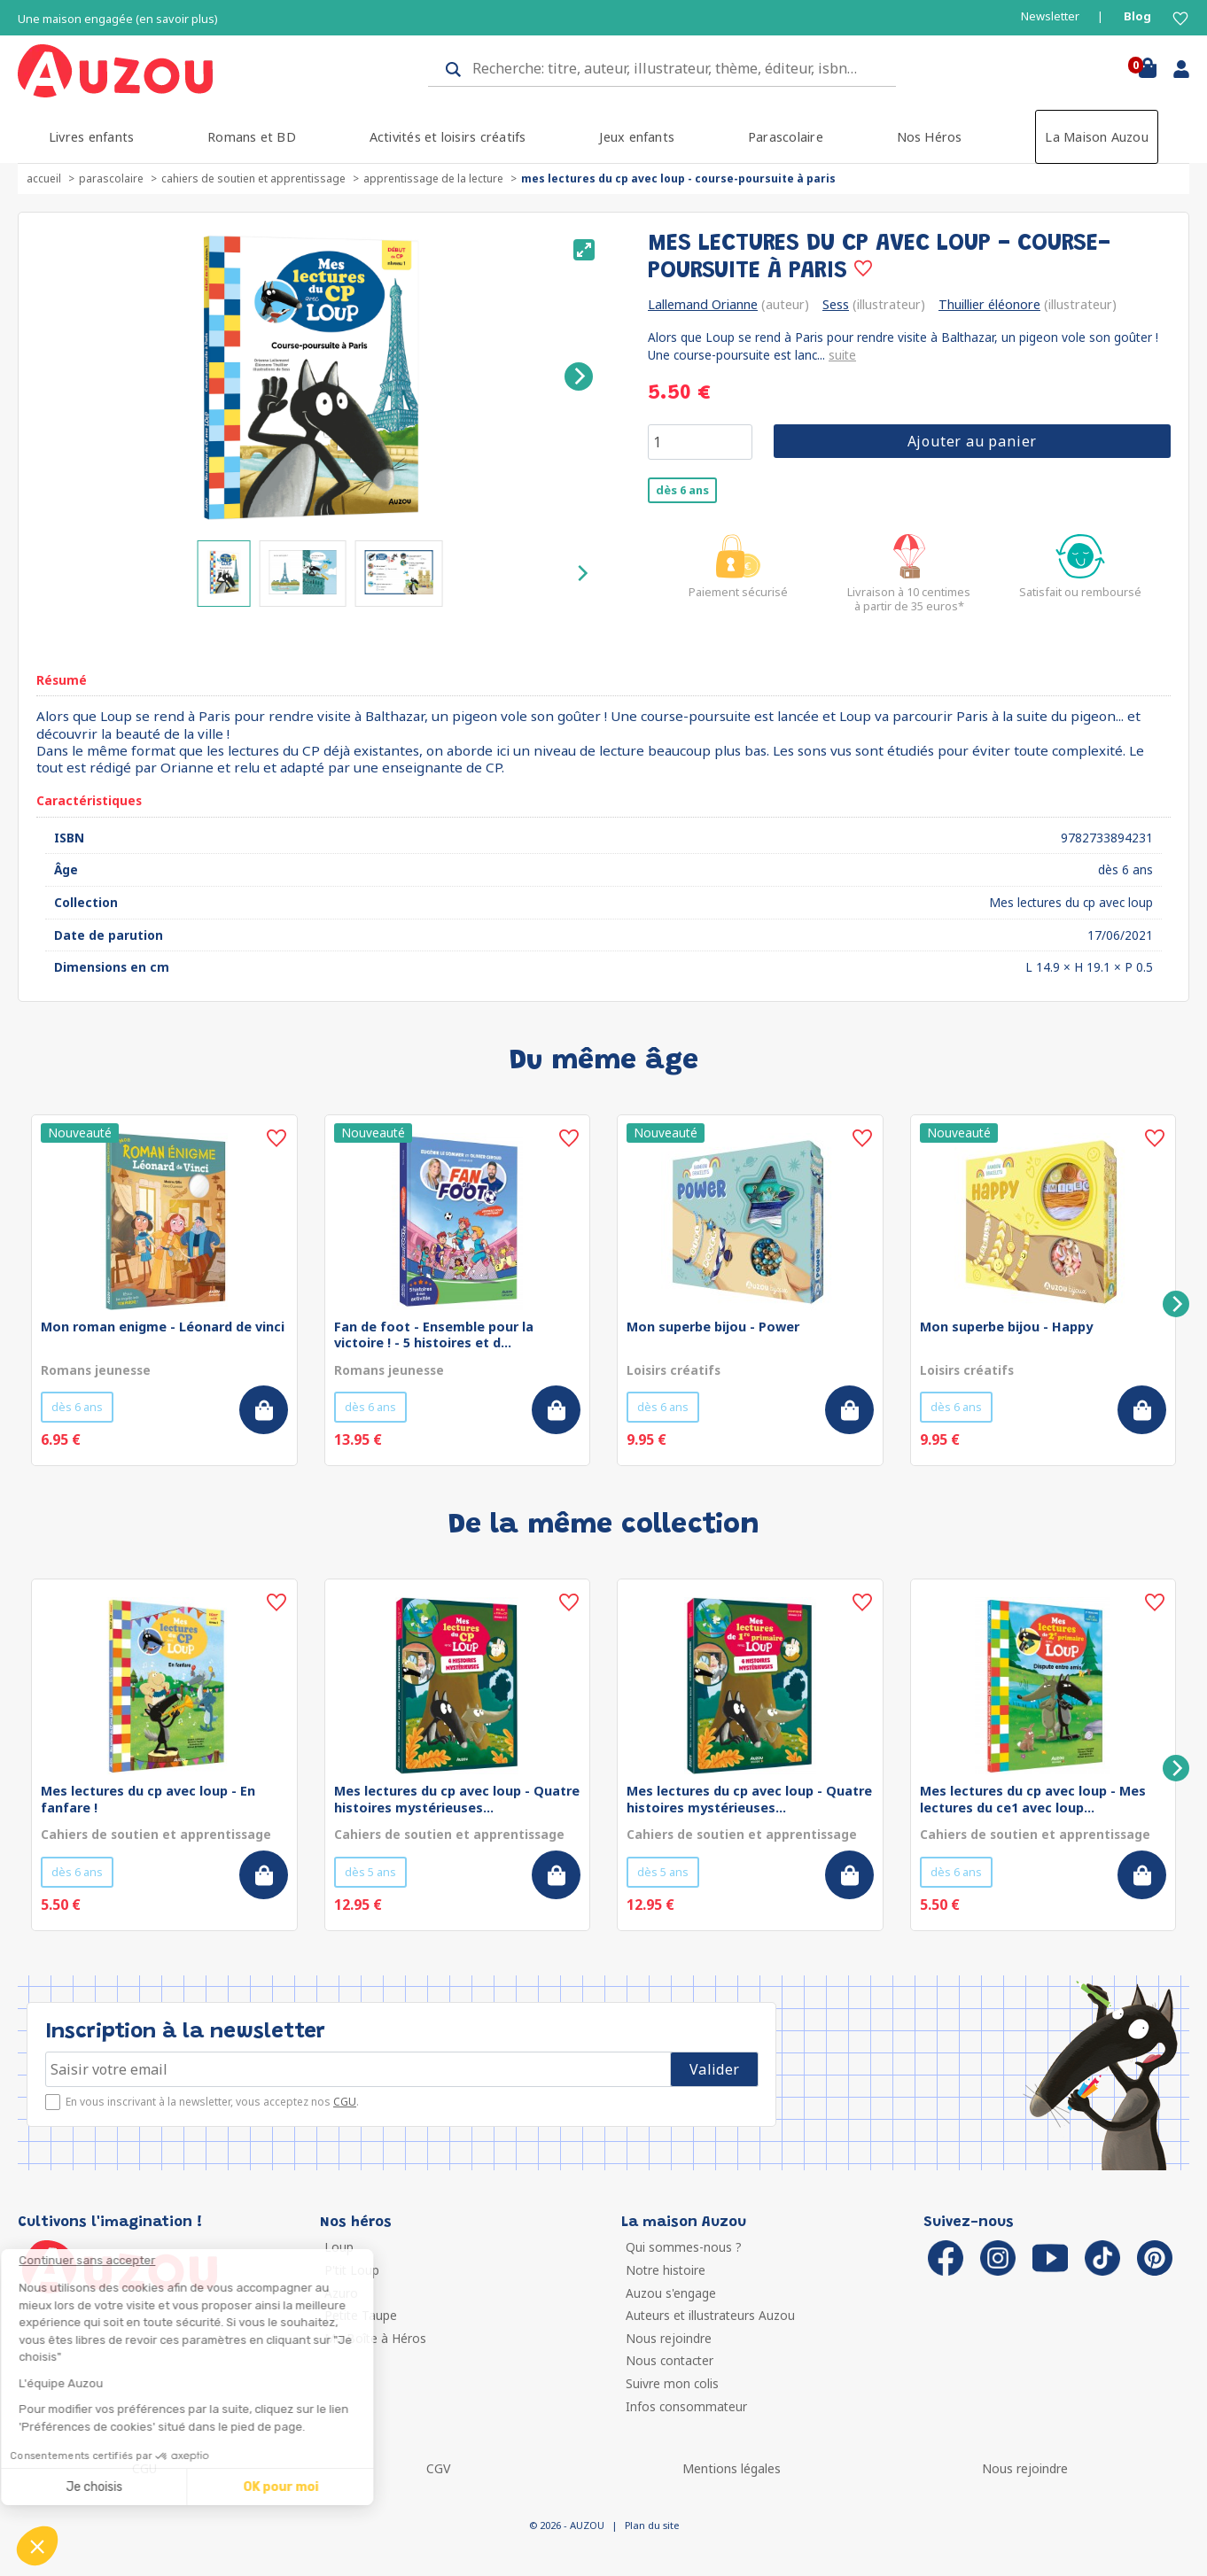 The height and width of the screenshot is (2576, 1207). I want to click on Azuro, so click(341, 2293).